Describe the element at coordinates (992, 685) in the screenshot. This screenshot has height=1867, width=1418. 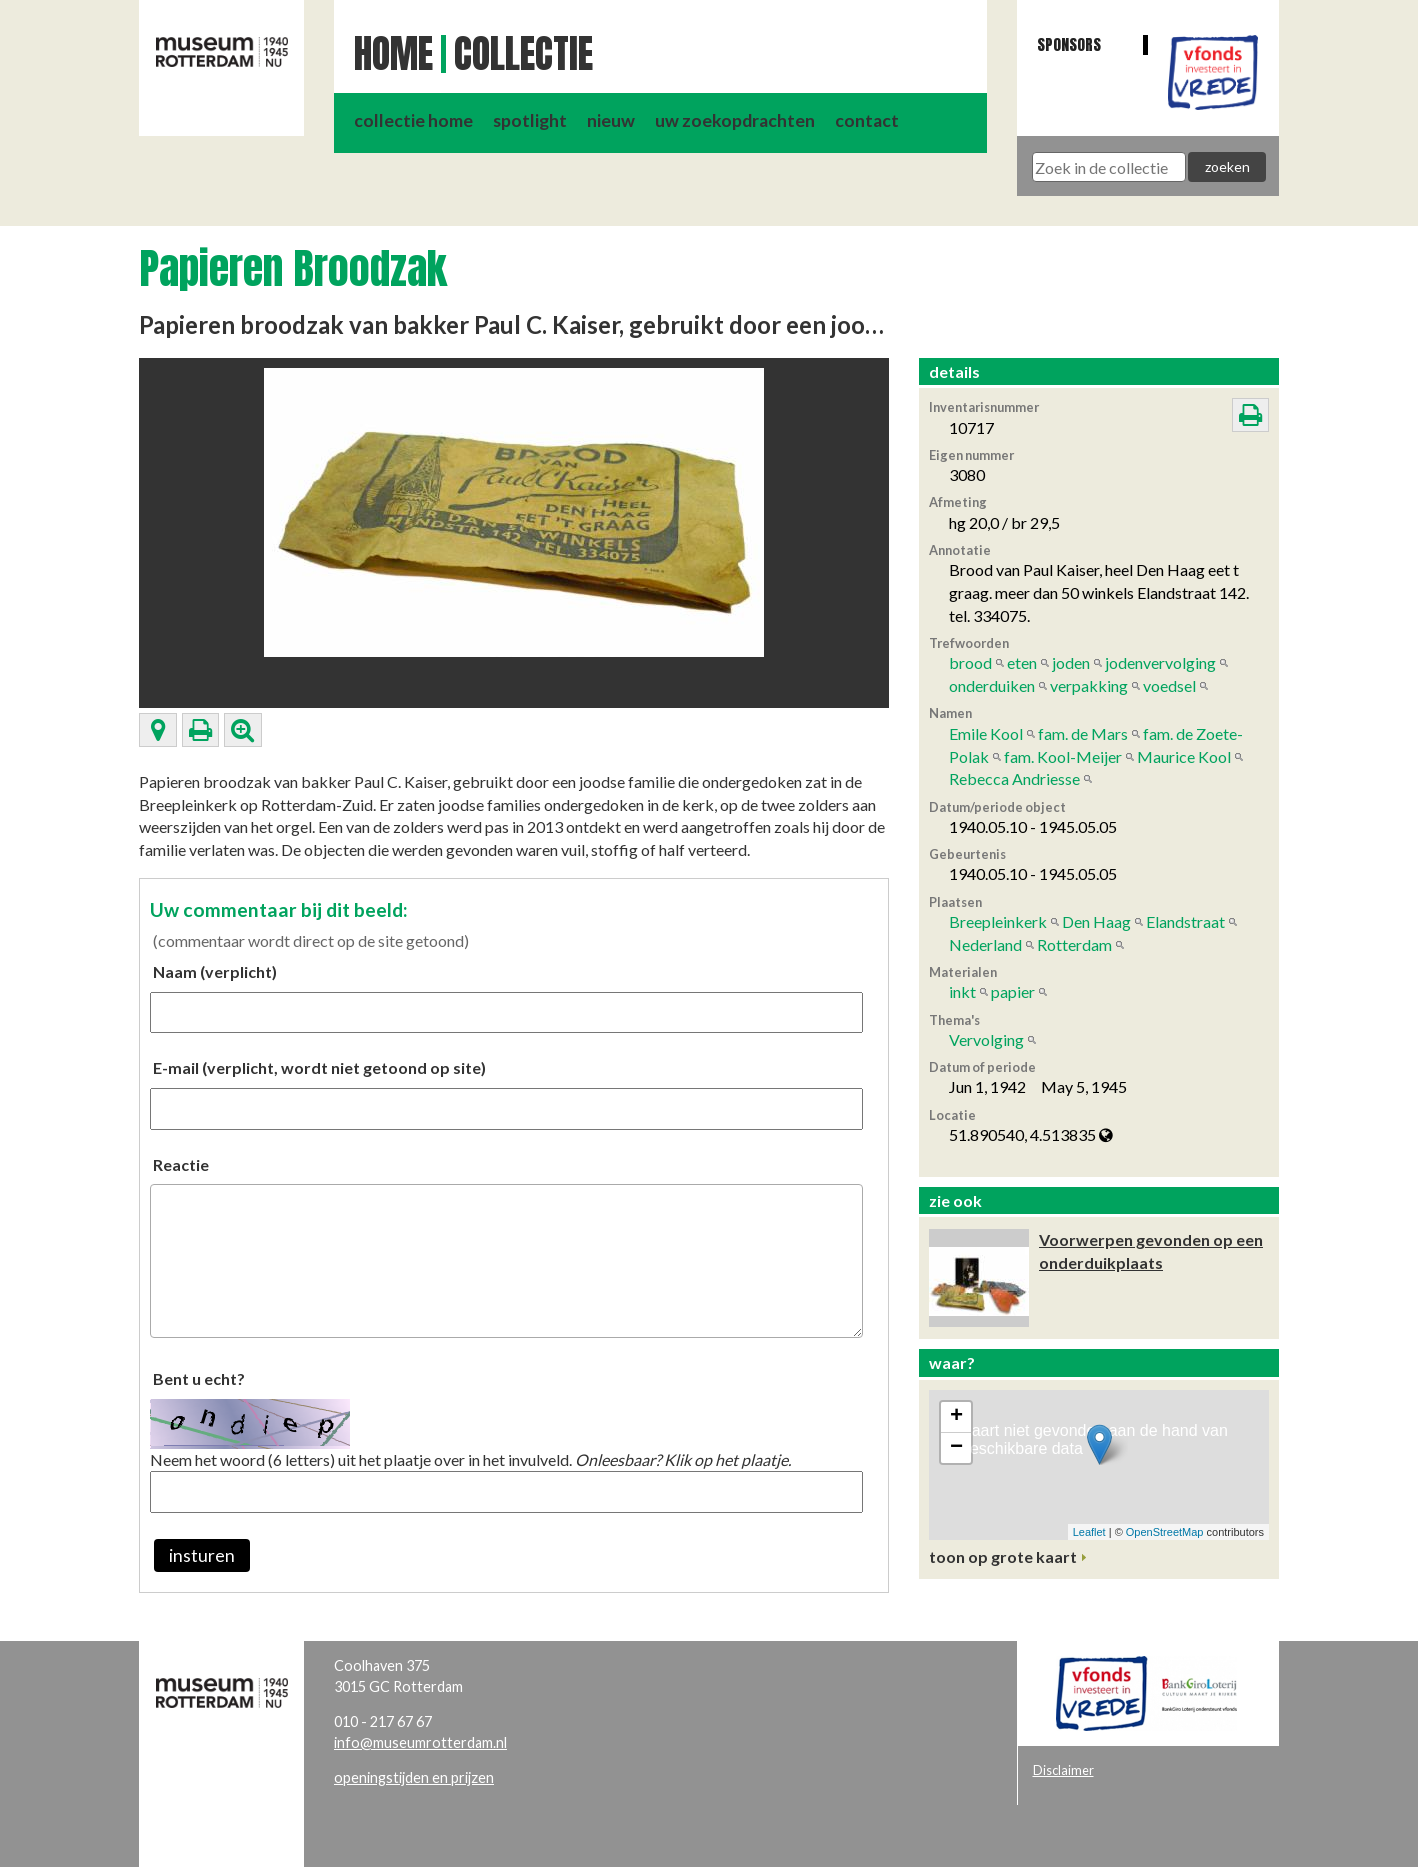
I see `onderduiken` at that location.